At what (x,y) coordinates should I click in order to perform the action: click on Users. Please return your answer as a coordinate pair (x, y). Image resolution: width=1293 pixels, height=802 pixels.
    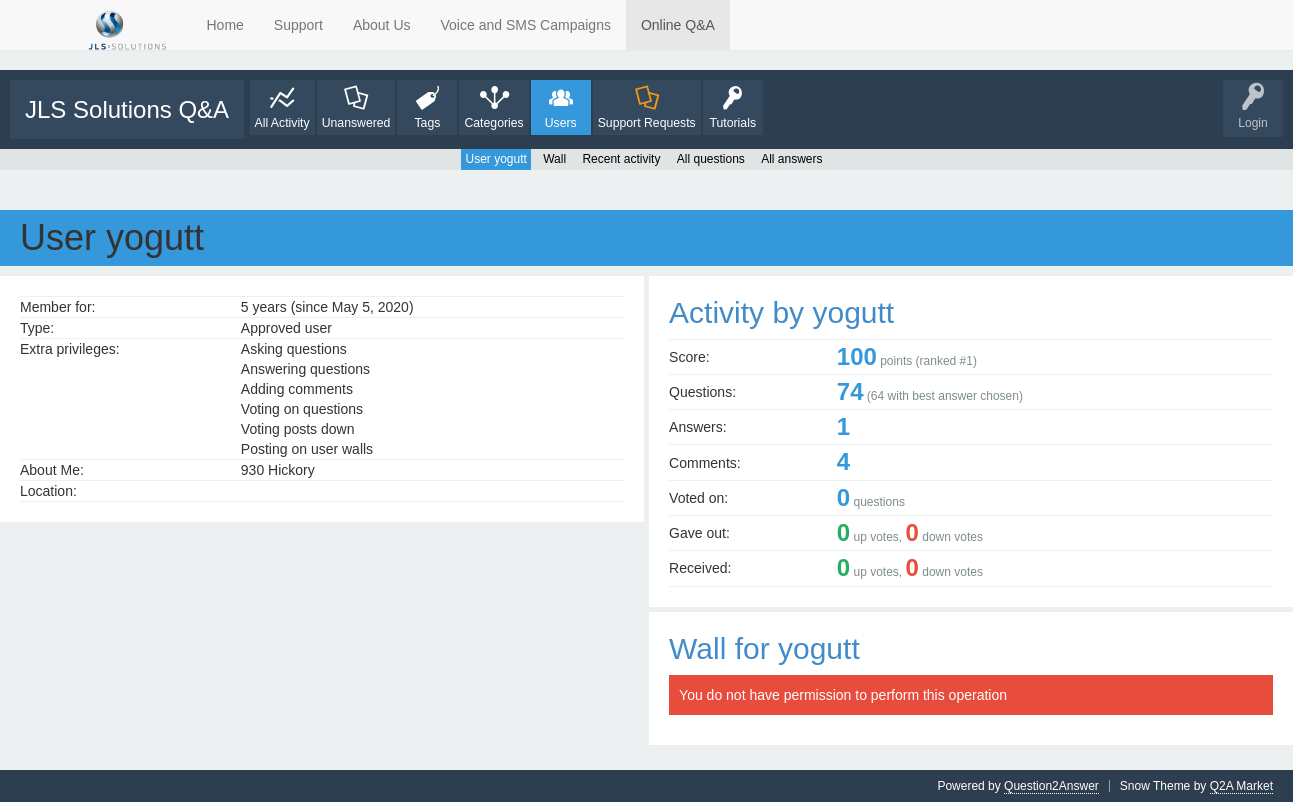
    Looking at the image, I should click on (561, 123).